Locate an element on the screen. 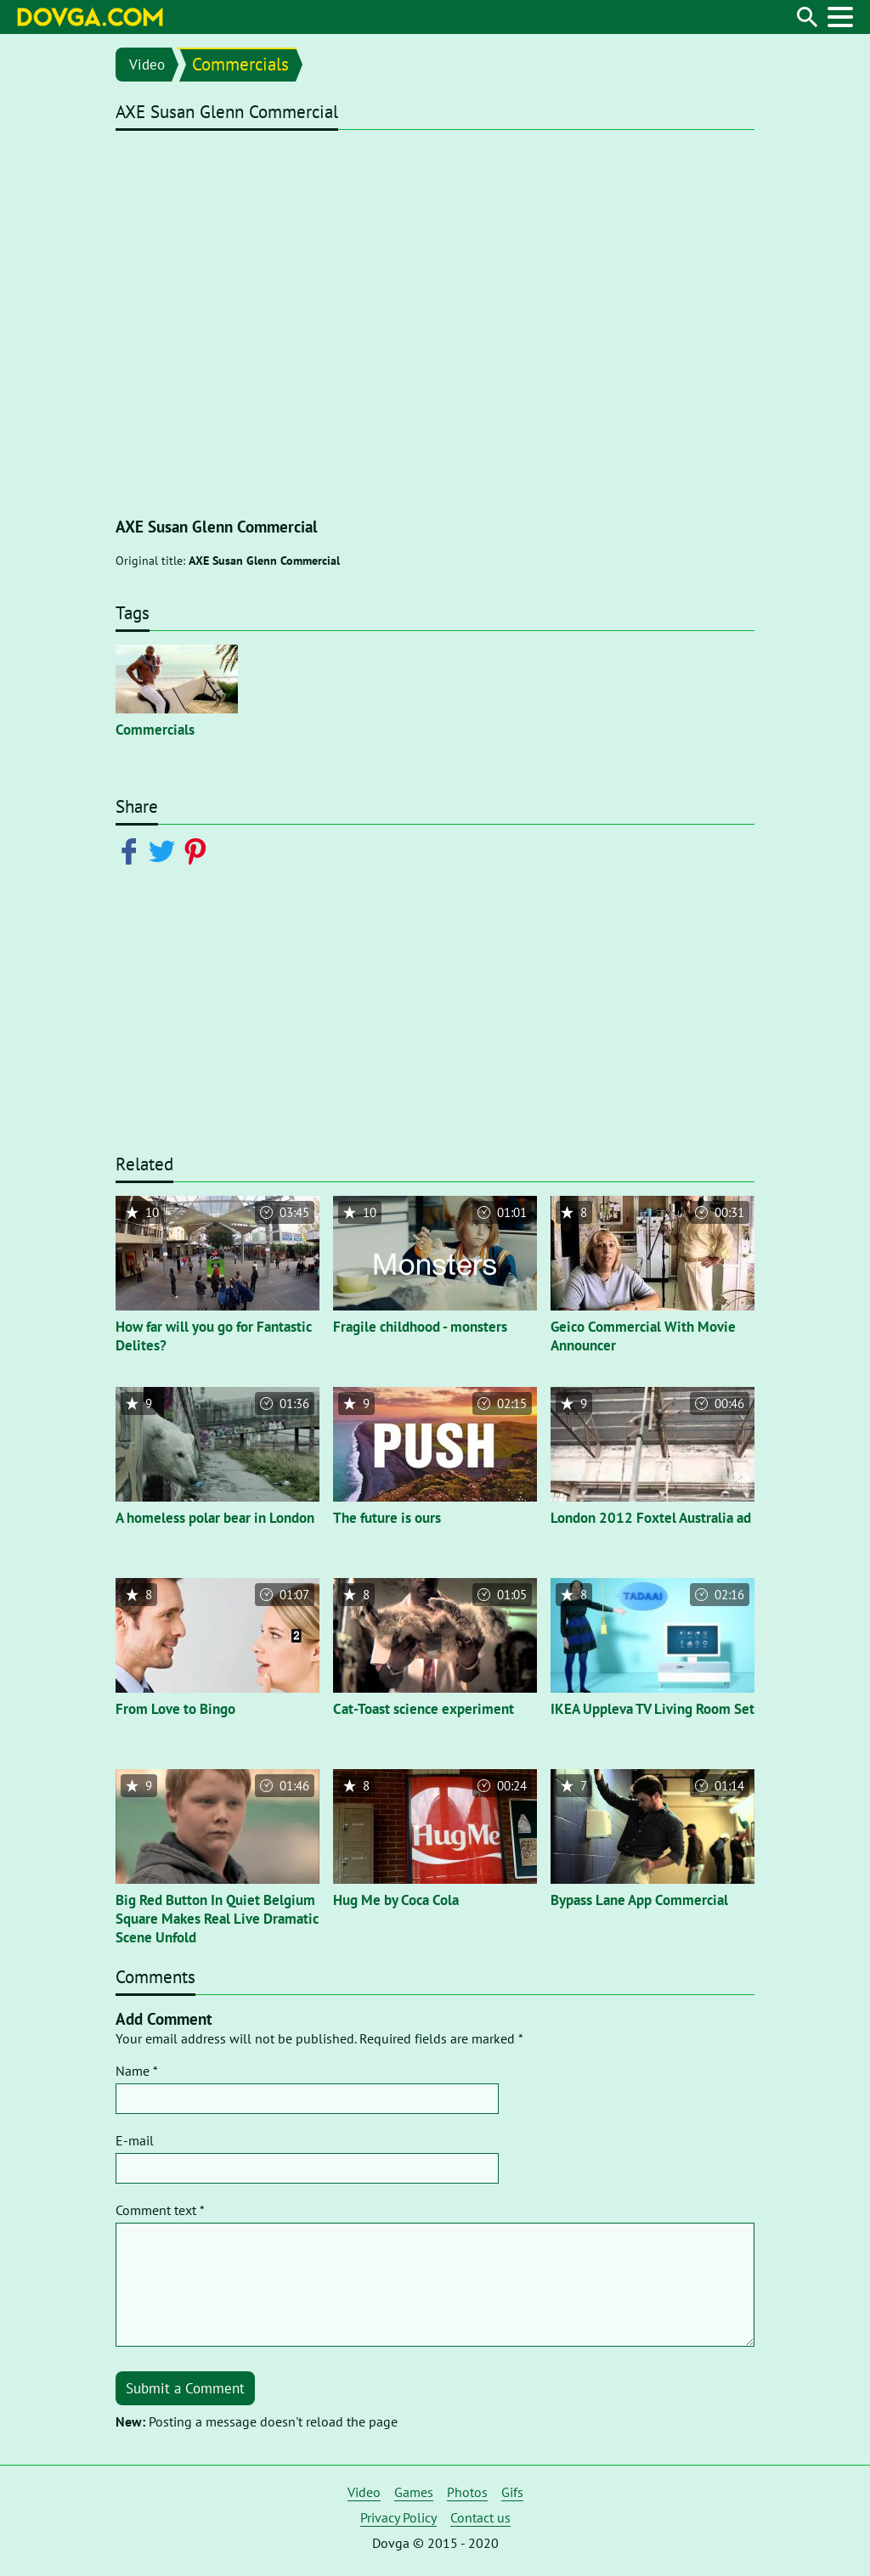 This screenshot has height=2576, width=870. [Share on Twitter] is located at coordinates (165, 850).